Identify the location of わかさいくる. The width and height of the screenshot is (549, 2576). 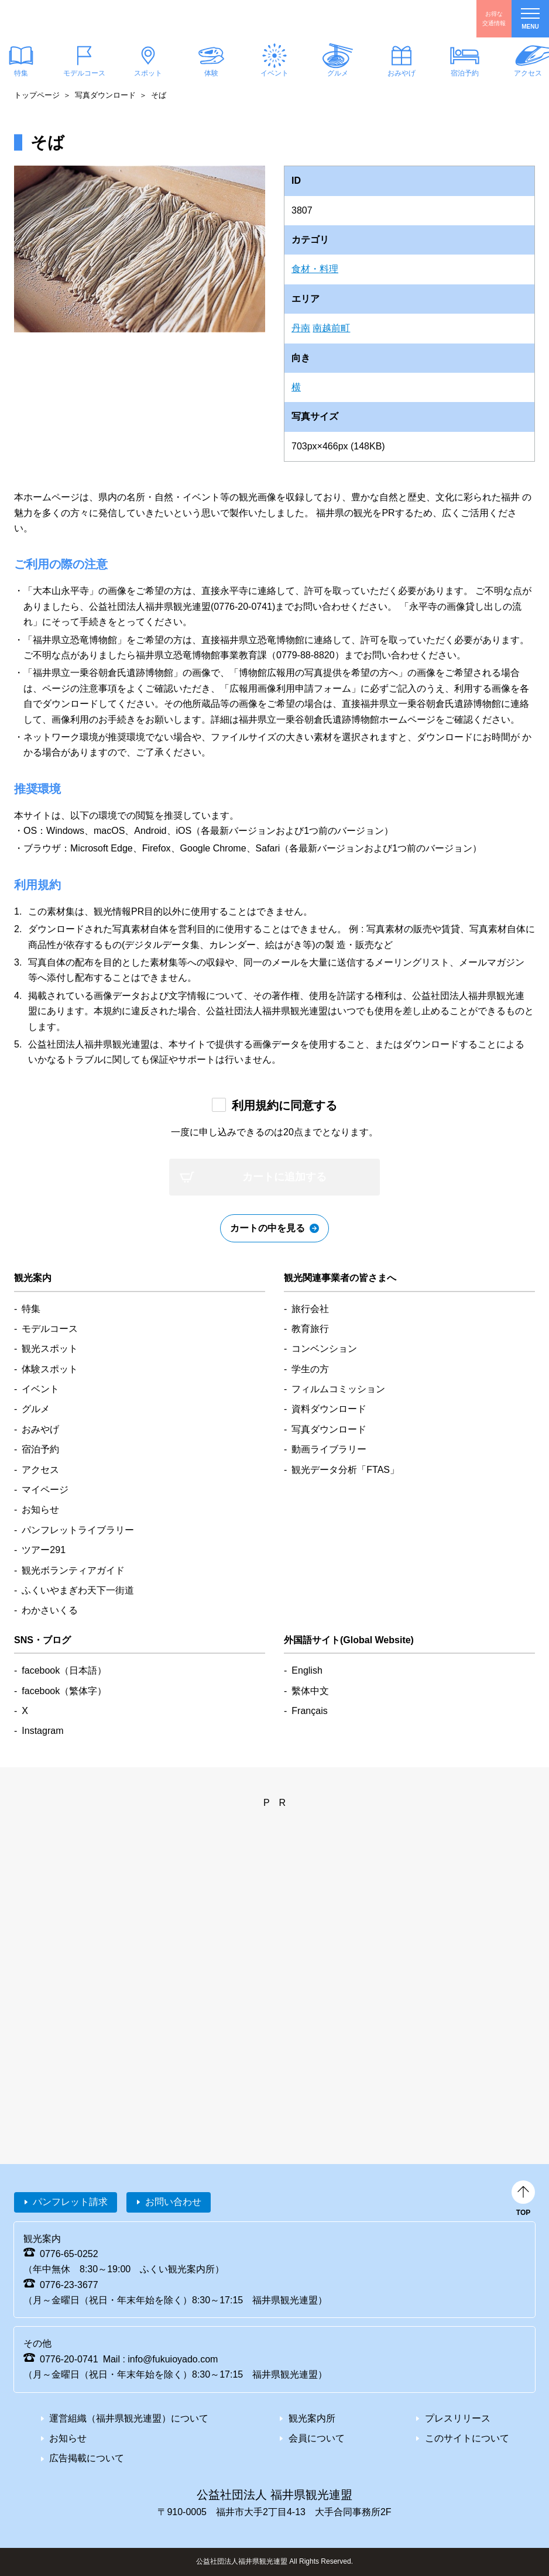
(50, 1610).